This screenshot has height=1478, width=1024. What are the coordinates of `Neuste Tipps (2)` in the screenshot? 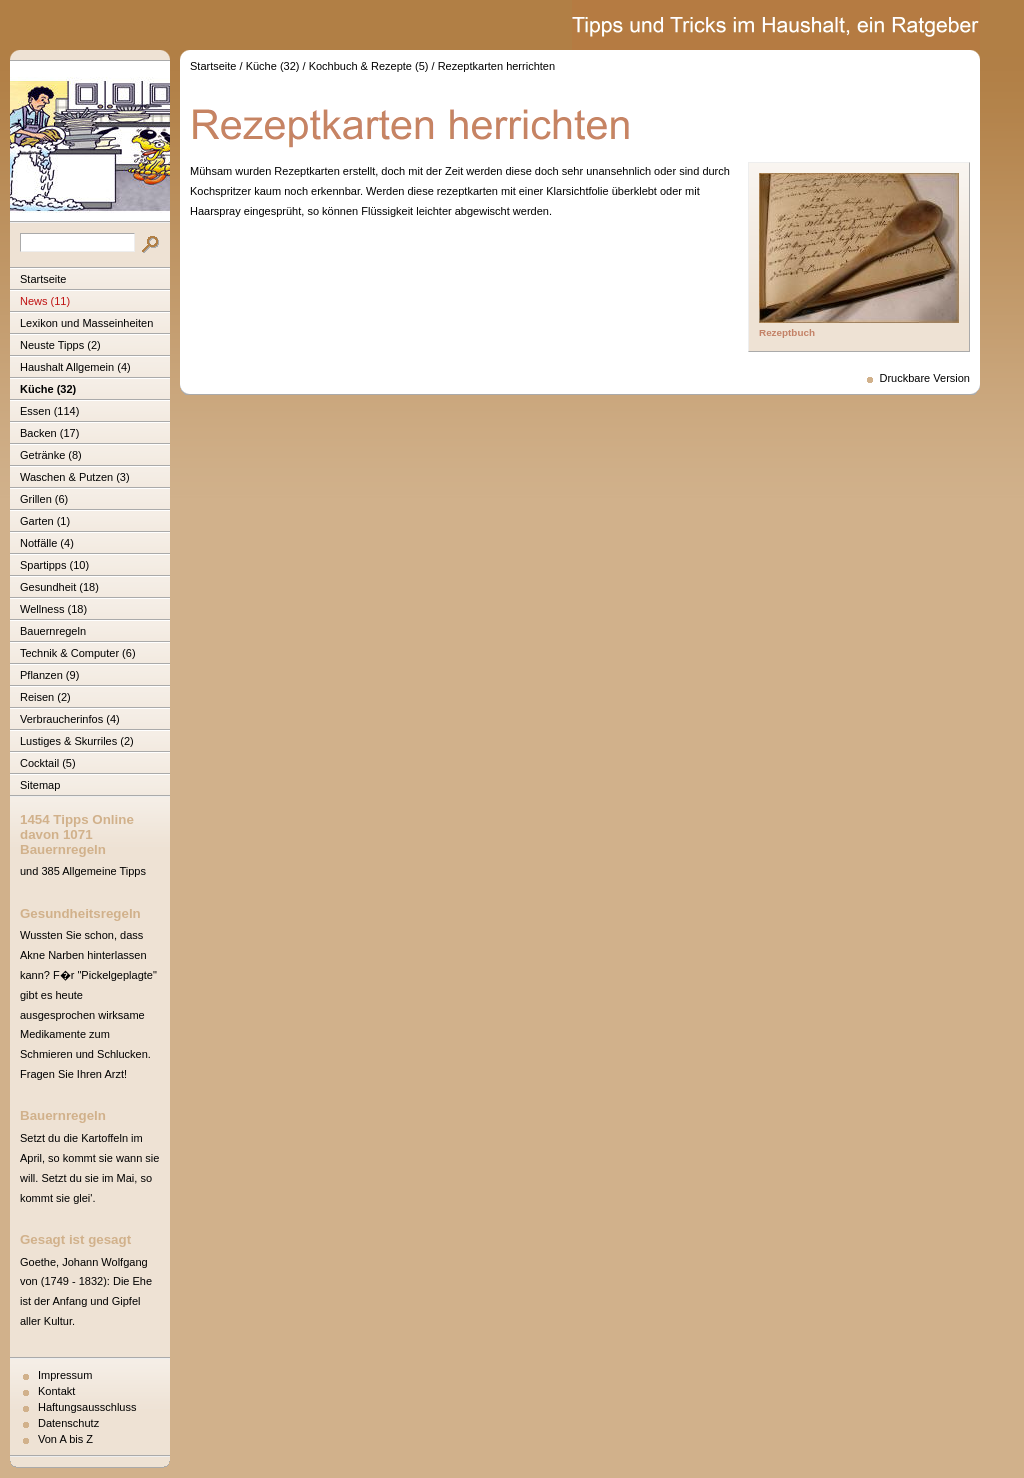 It's located at (60, 345).